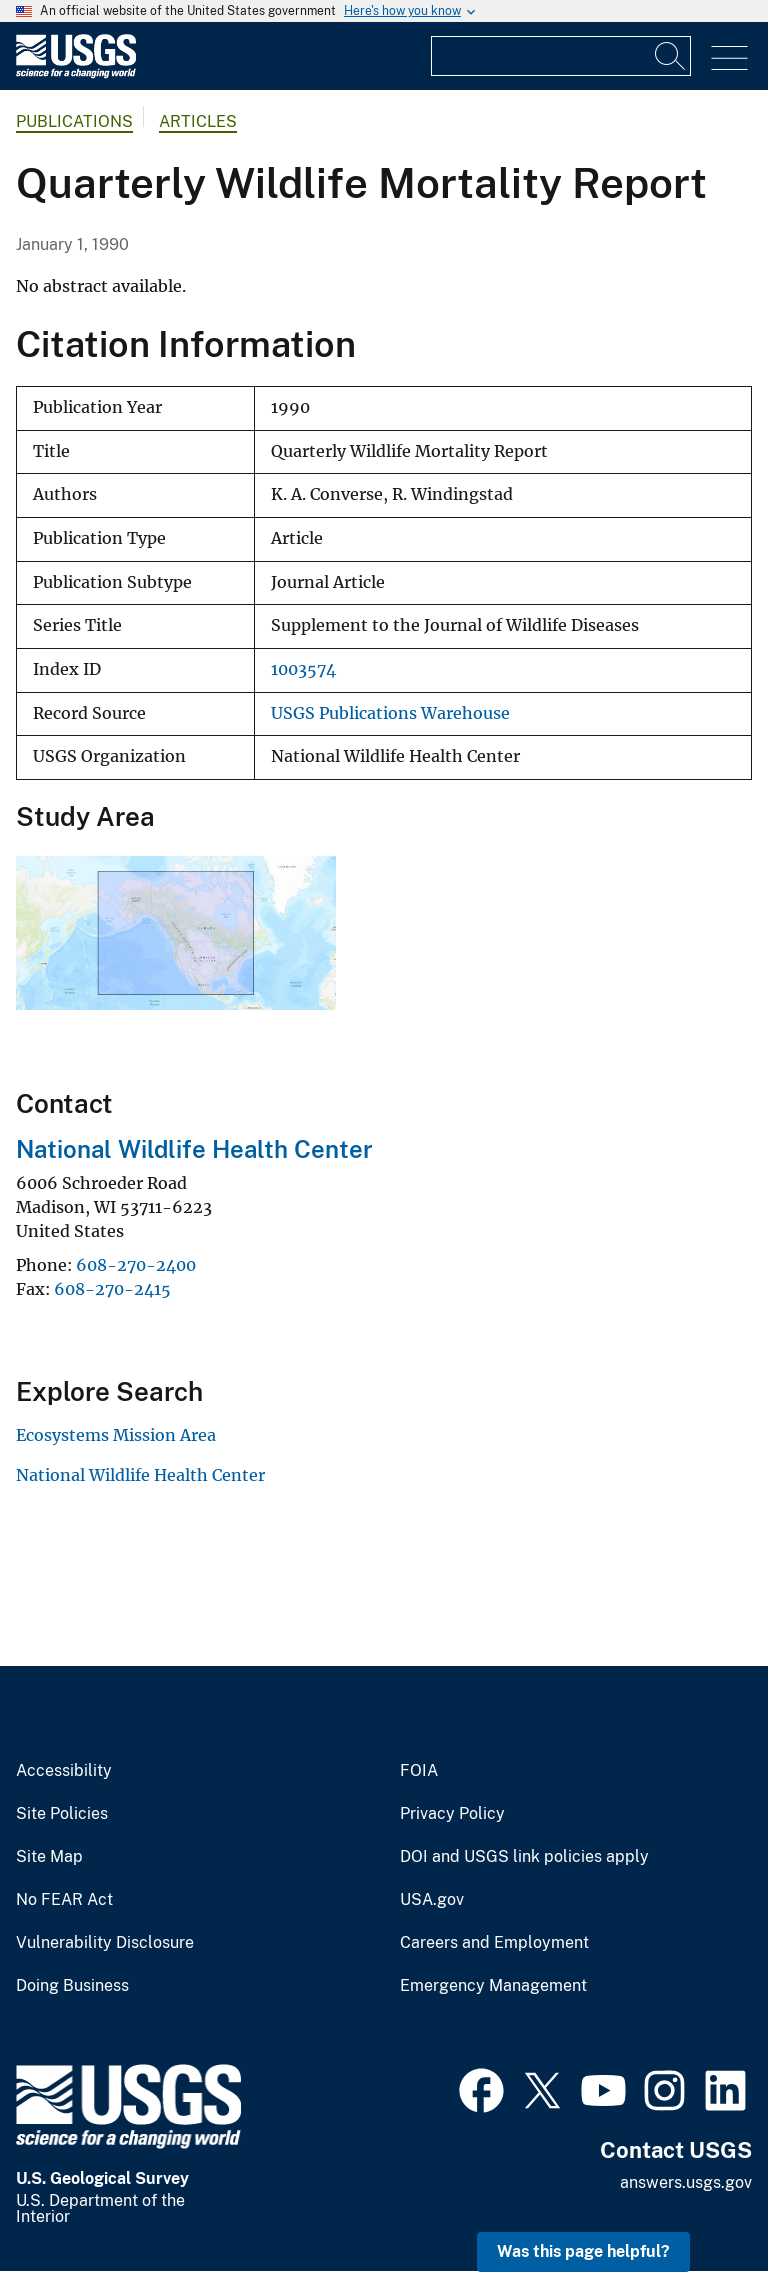 The width and height of the screenshot is (768, 2272). Describe the element at coordinates (72, 1986) in the screenshot. I see `Doing Business` at that location.